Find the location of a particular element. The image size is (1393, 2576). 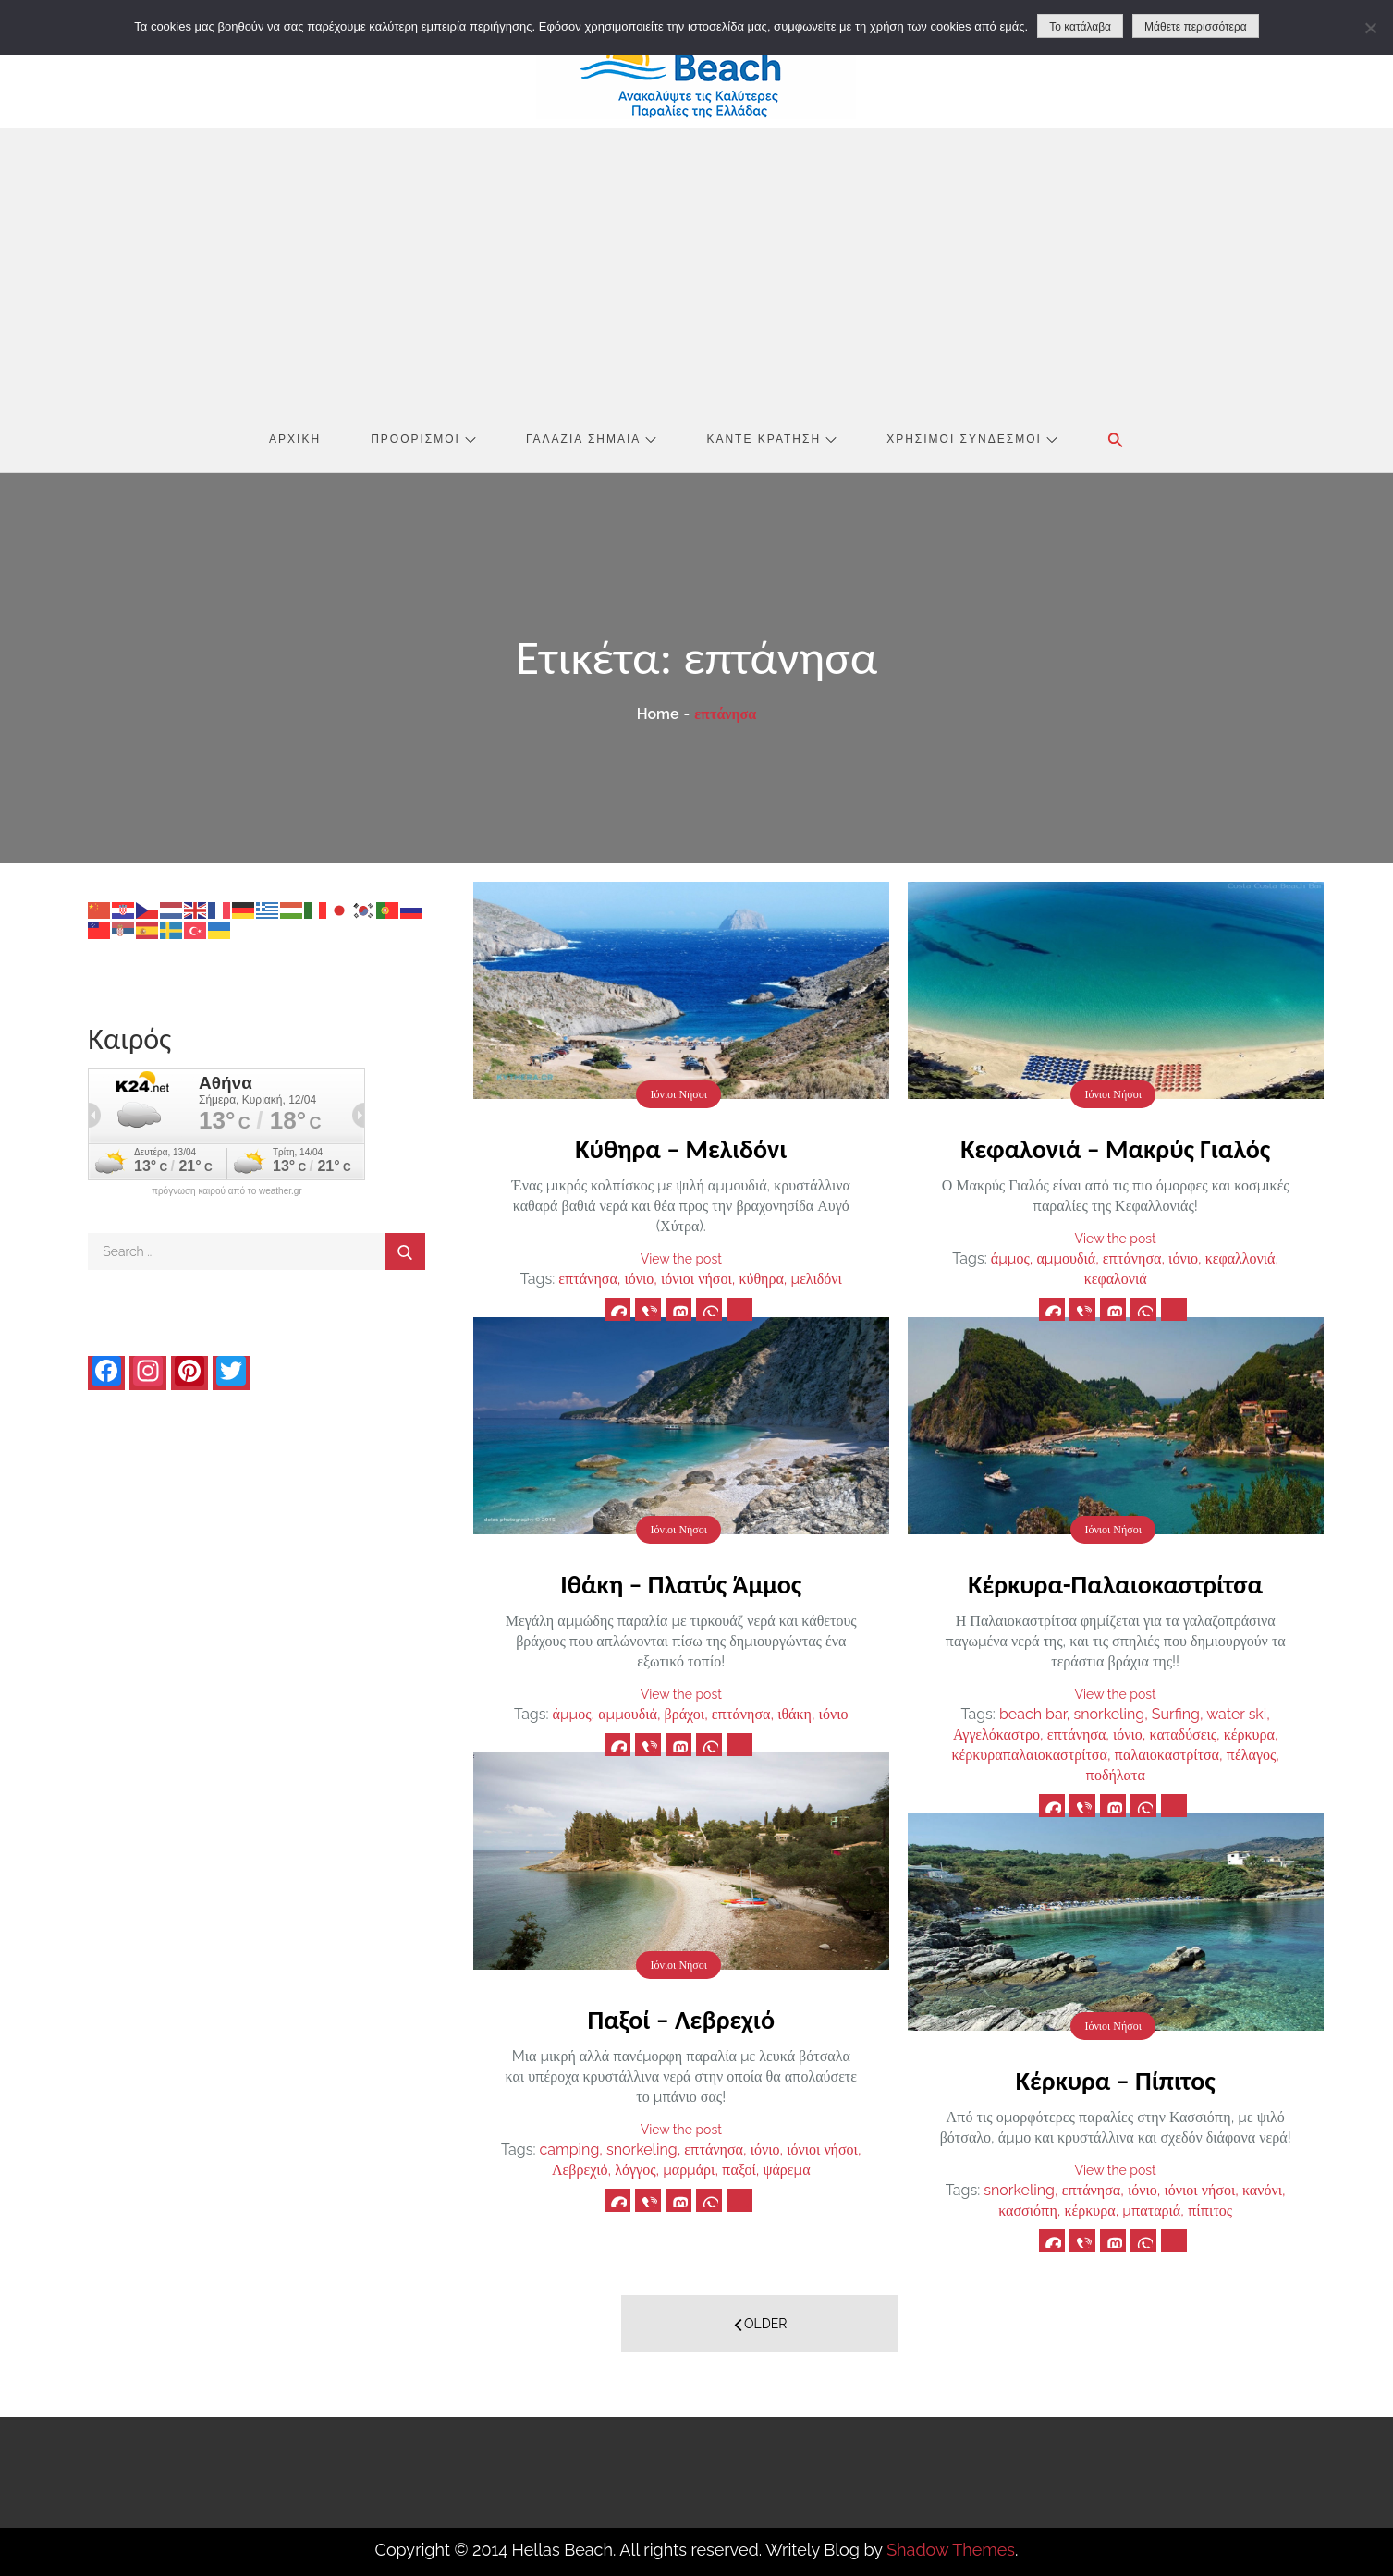

Αγγελόκαστρο is located at coordinates (996, 1734).